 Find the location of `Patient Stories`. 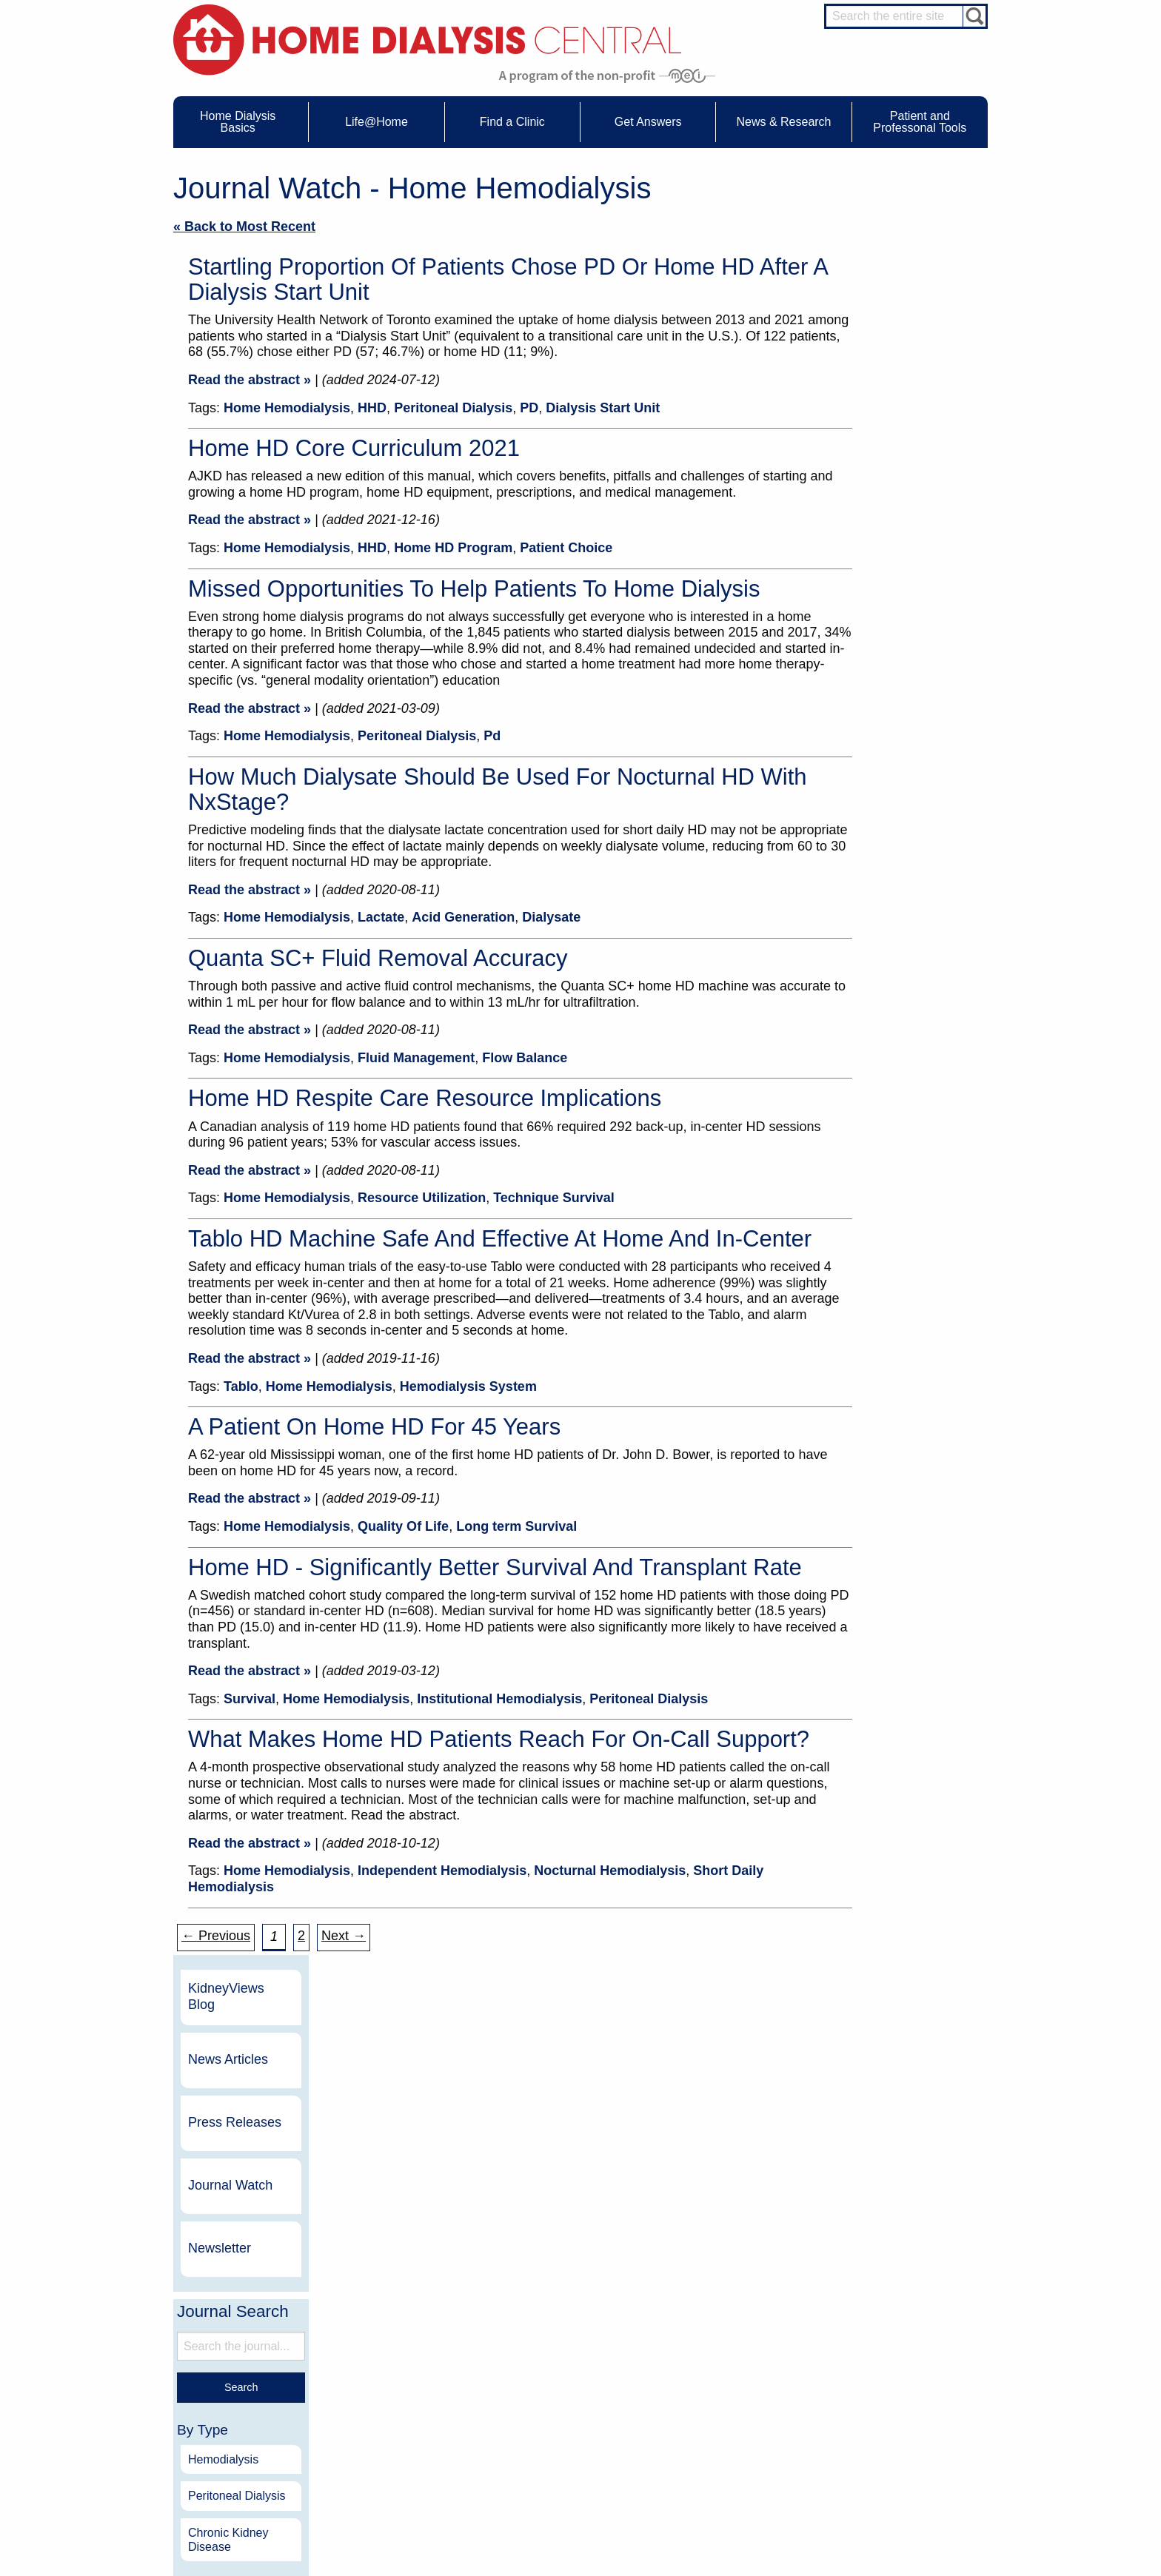

Patient Stories is located at coordinates (401, 2410).